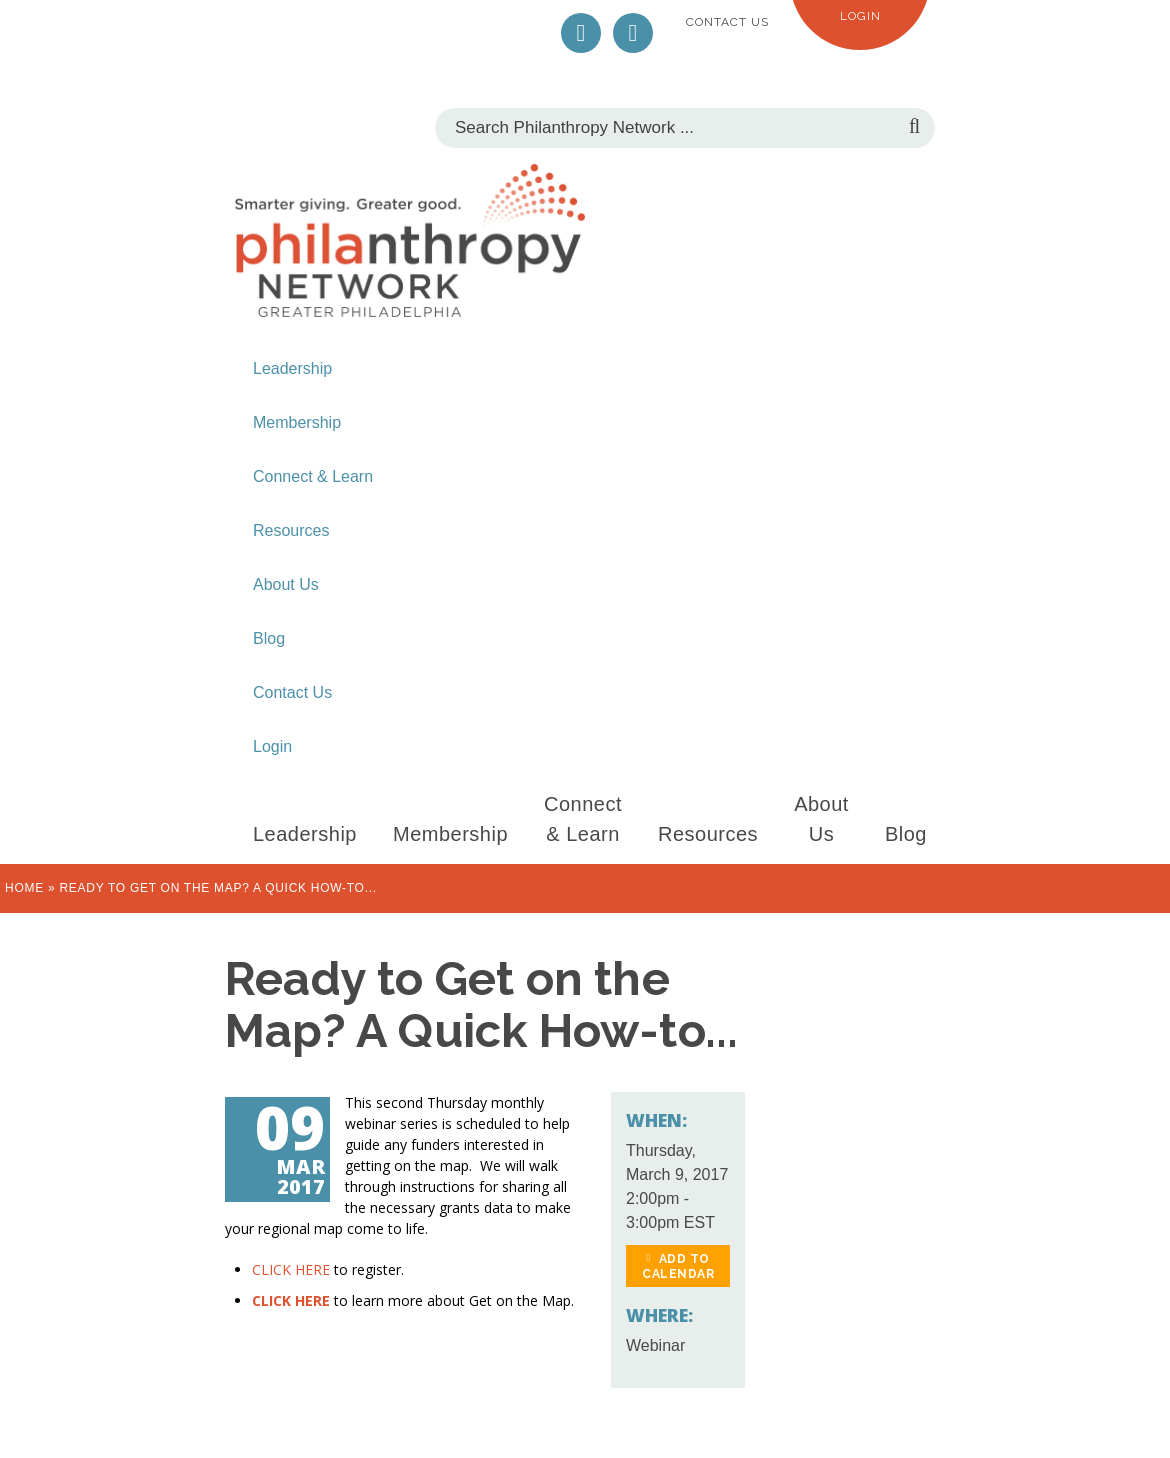 The height and width of the screenshot is (1458, 1170). Describe the element at coordinates (286, 584) in the screenshot. I see `About Us` at that location.